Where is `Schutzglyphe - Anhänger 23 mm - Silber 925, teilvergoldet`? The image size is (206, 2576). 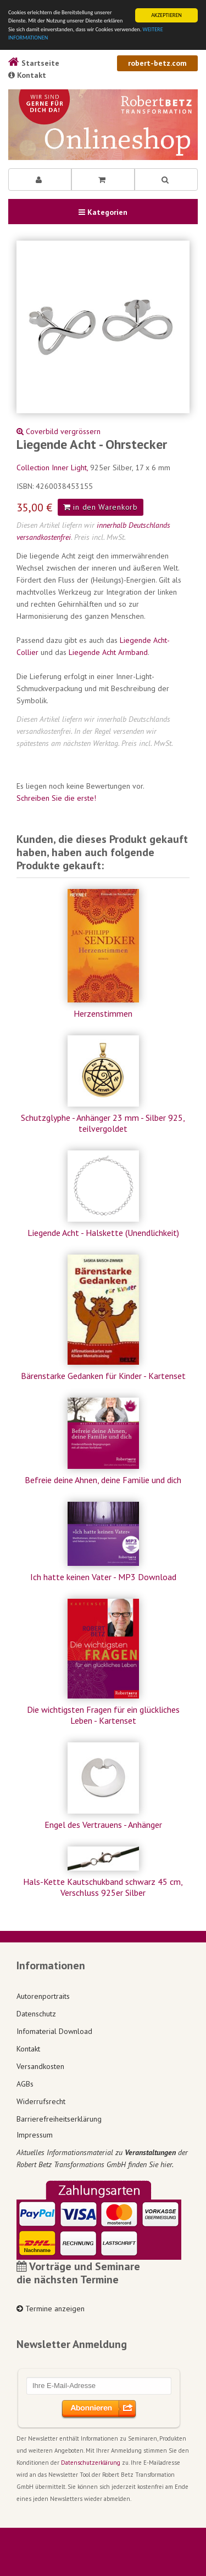
Schutzglyphe - Anhänger 23 mm - Silber 925, teilvergoldet is located at coordinates (103, 1123).